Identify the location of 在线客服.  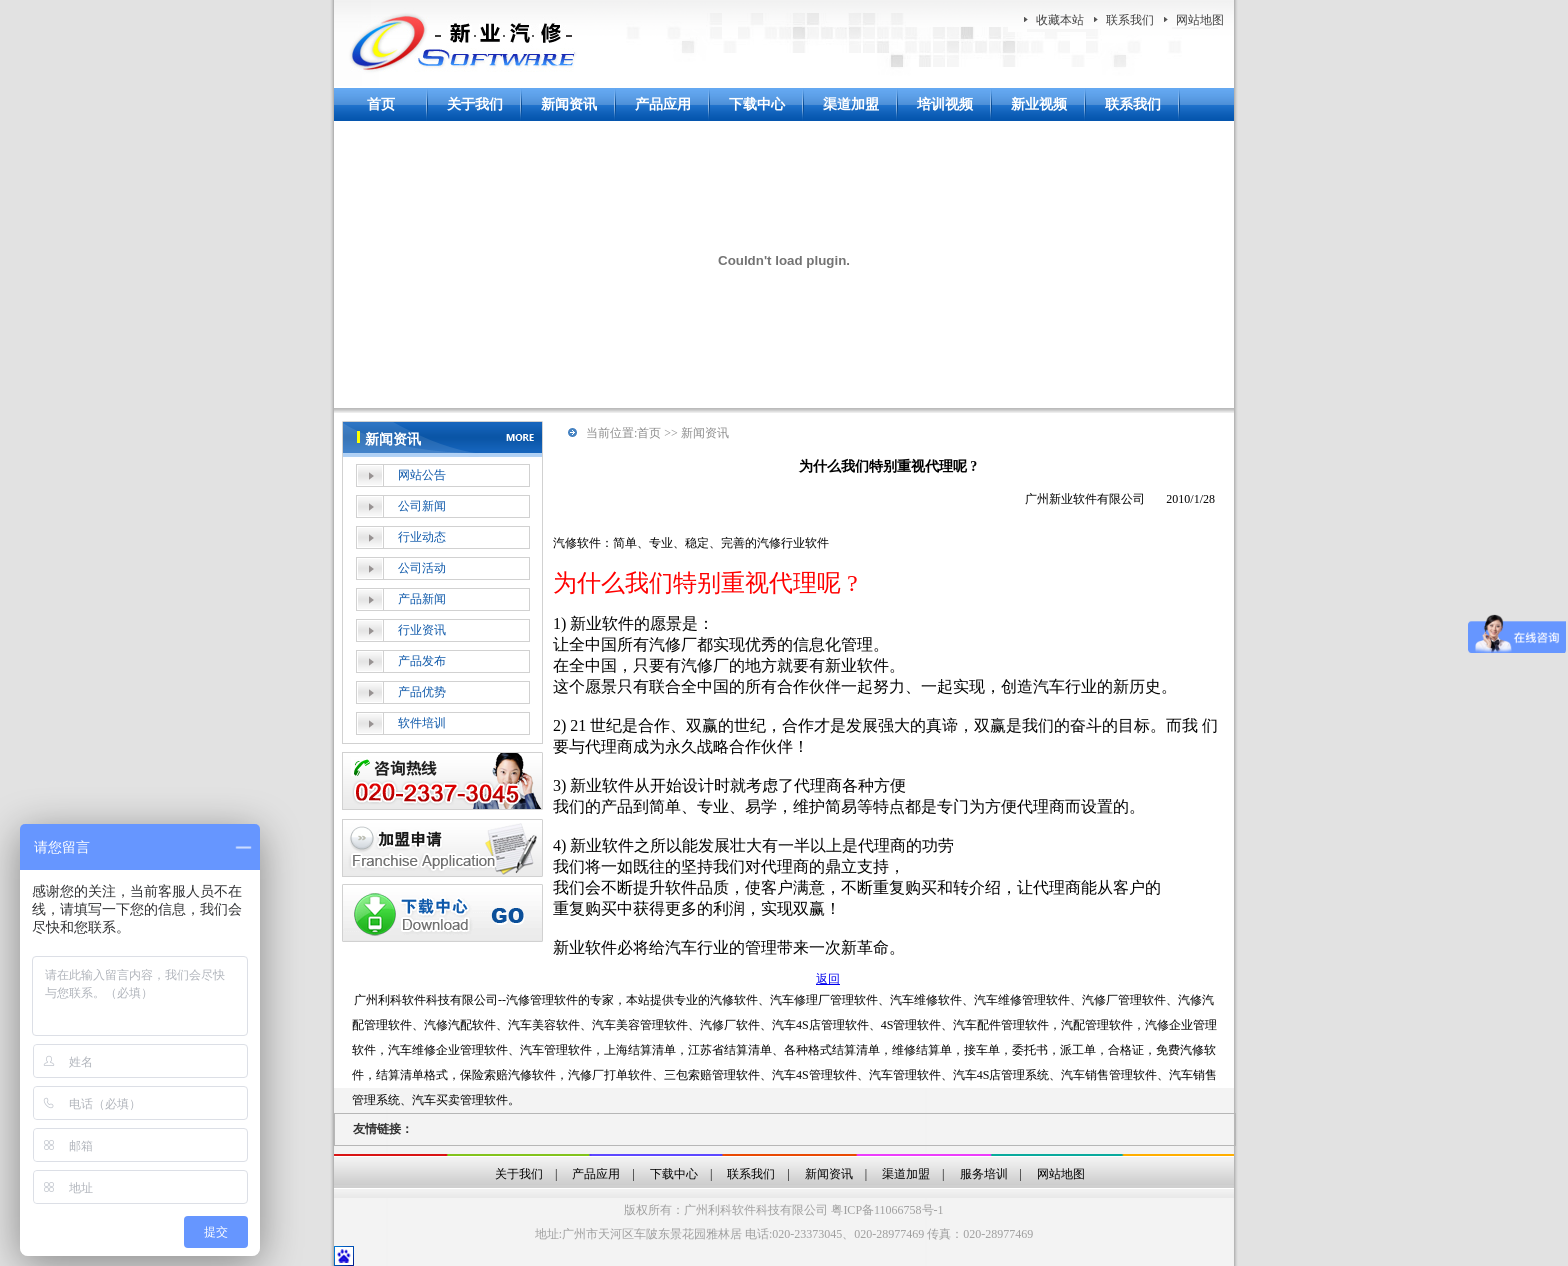
(442, 781).